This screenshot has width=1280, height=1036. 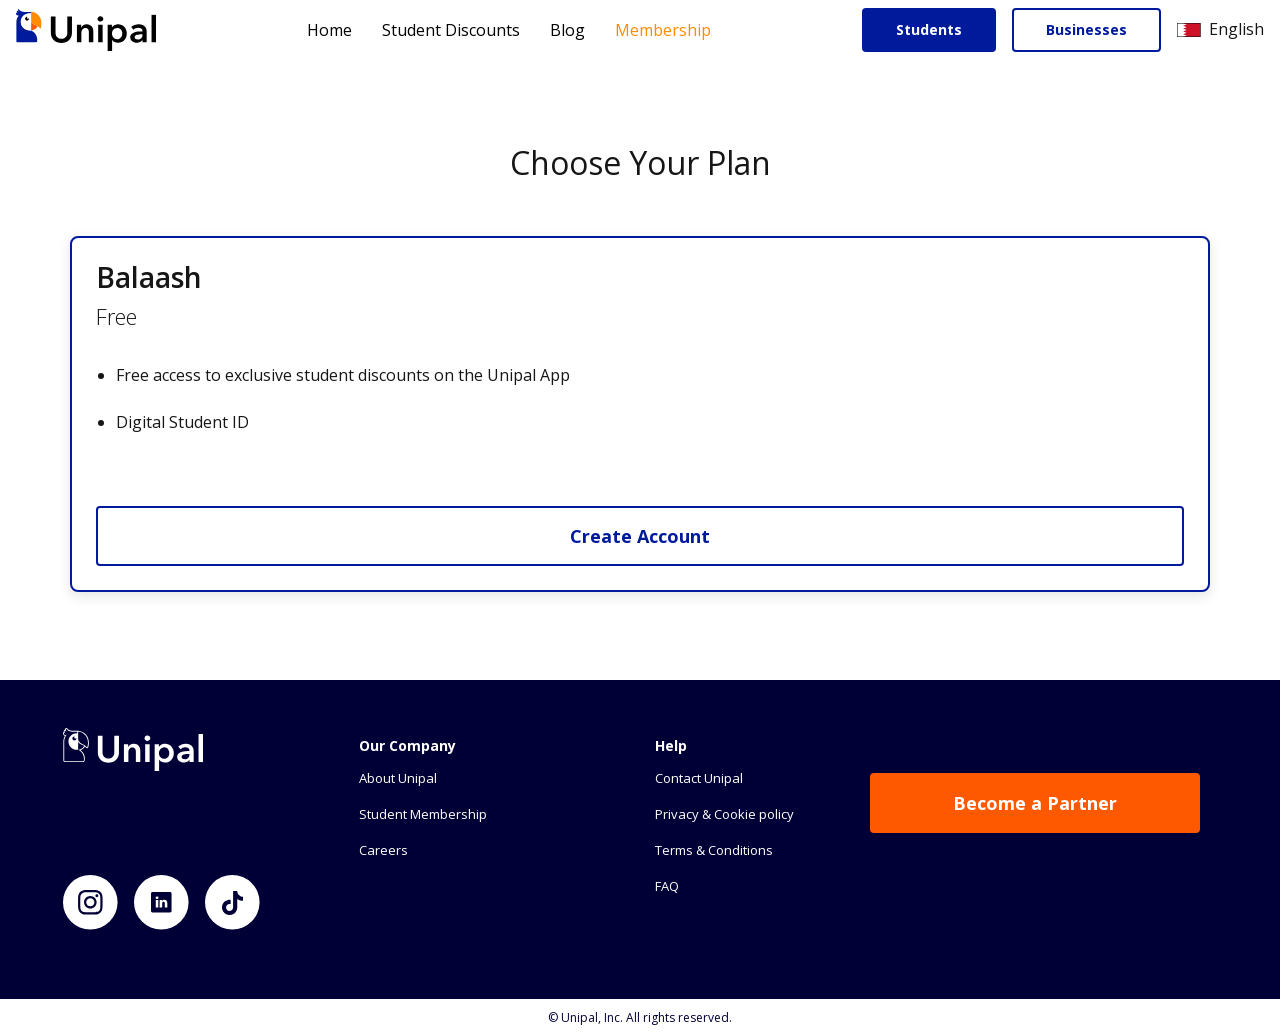 I want to click on Careers, so click(x=383, y=850).